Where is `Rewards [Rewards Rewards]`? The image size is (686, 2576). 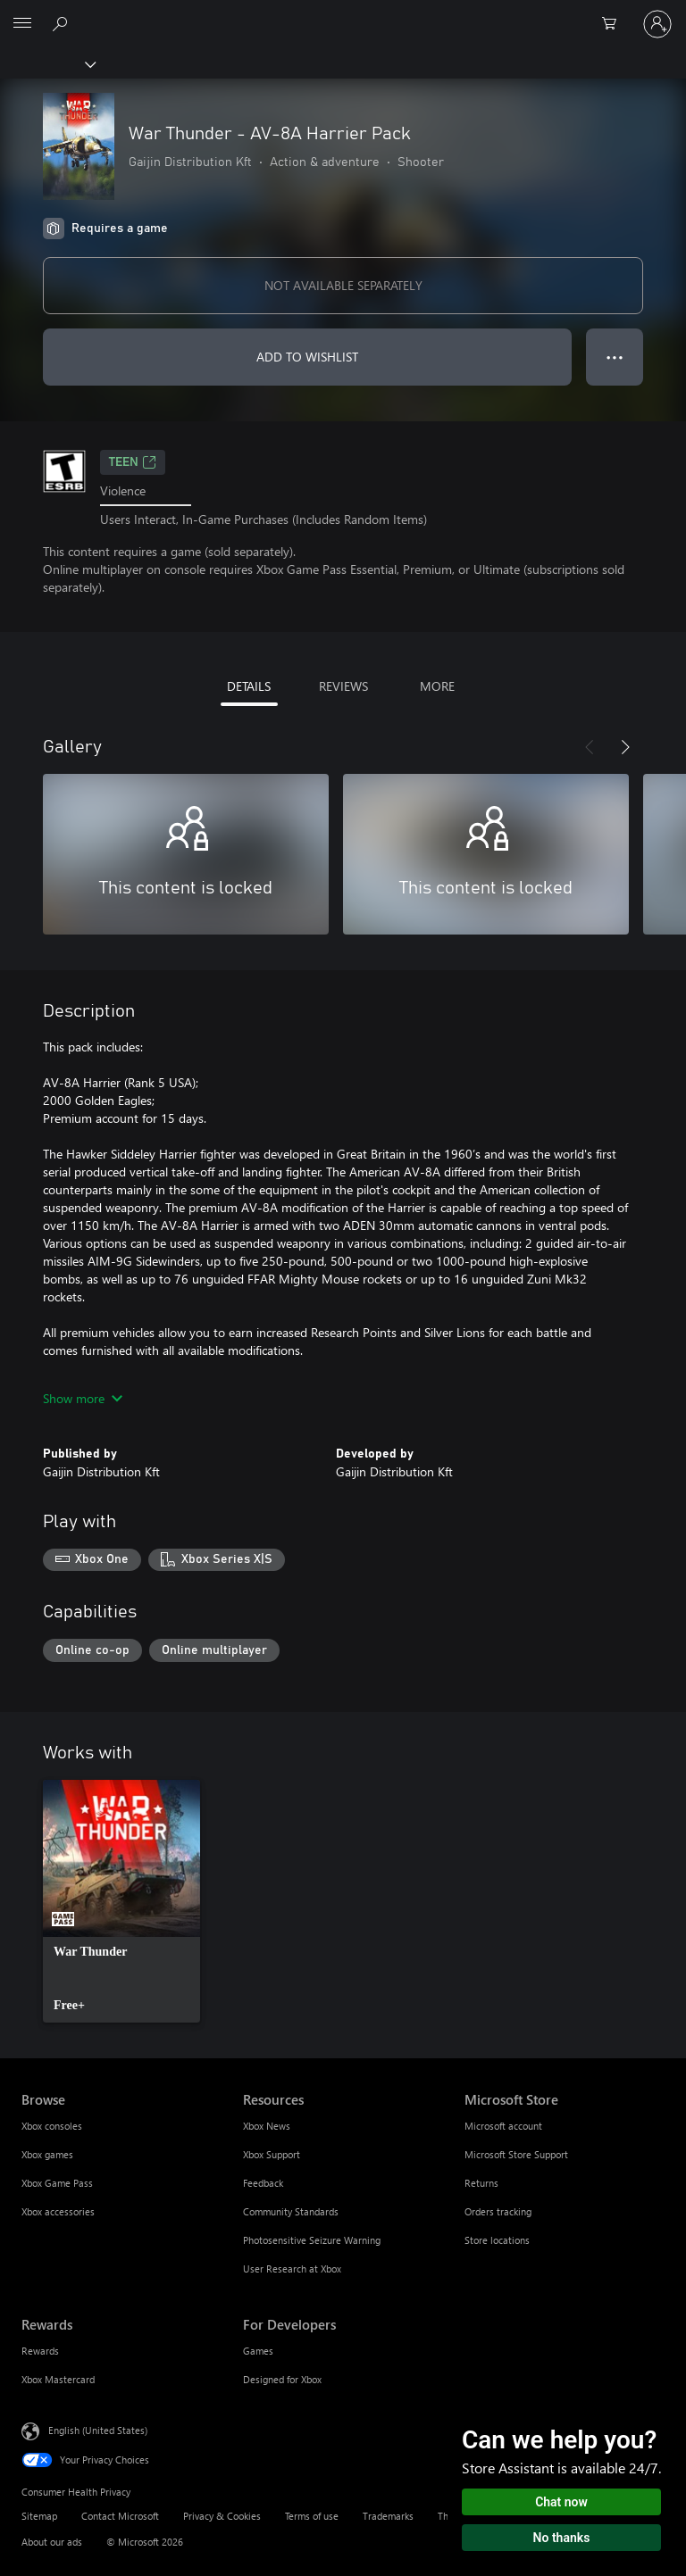 Rewards [Rewards Rewards] is located at coordinates (40, 2350).